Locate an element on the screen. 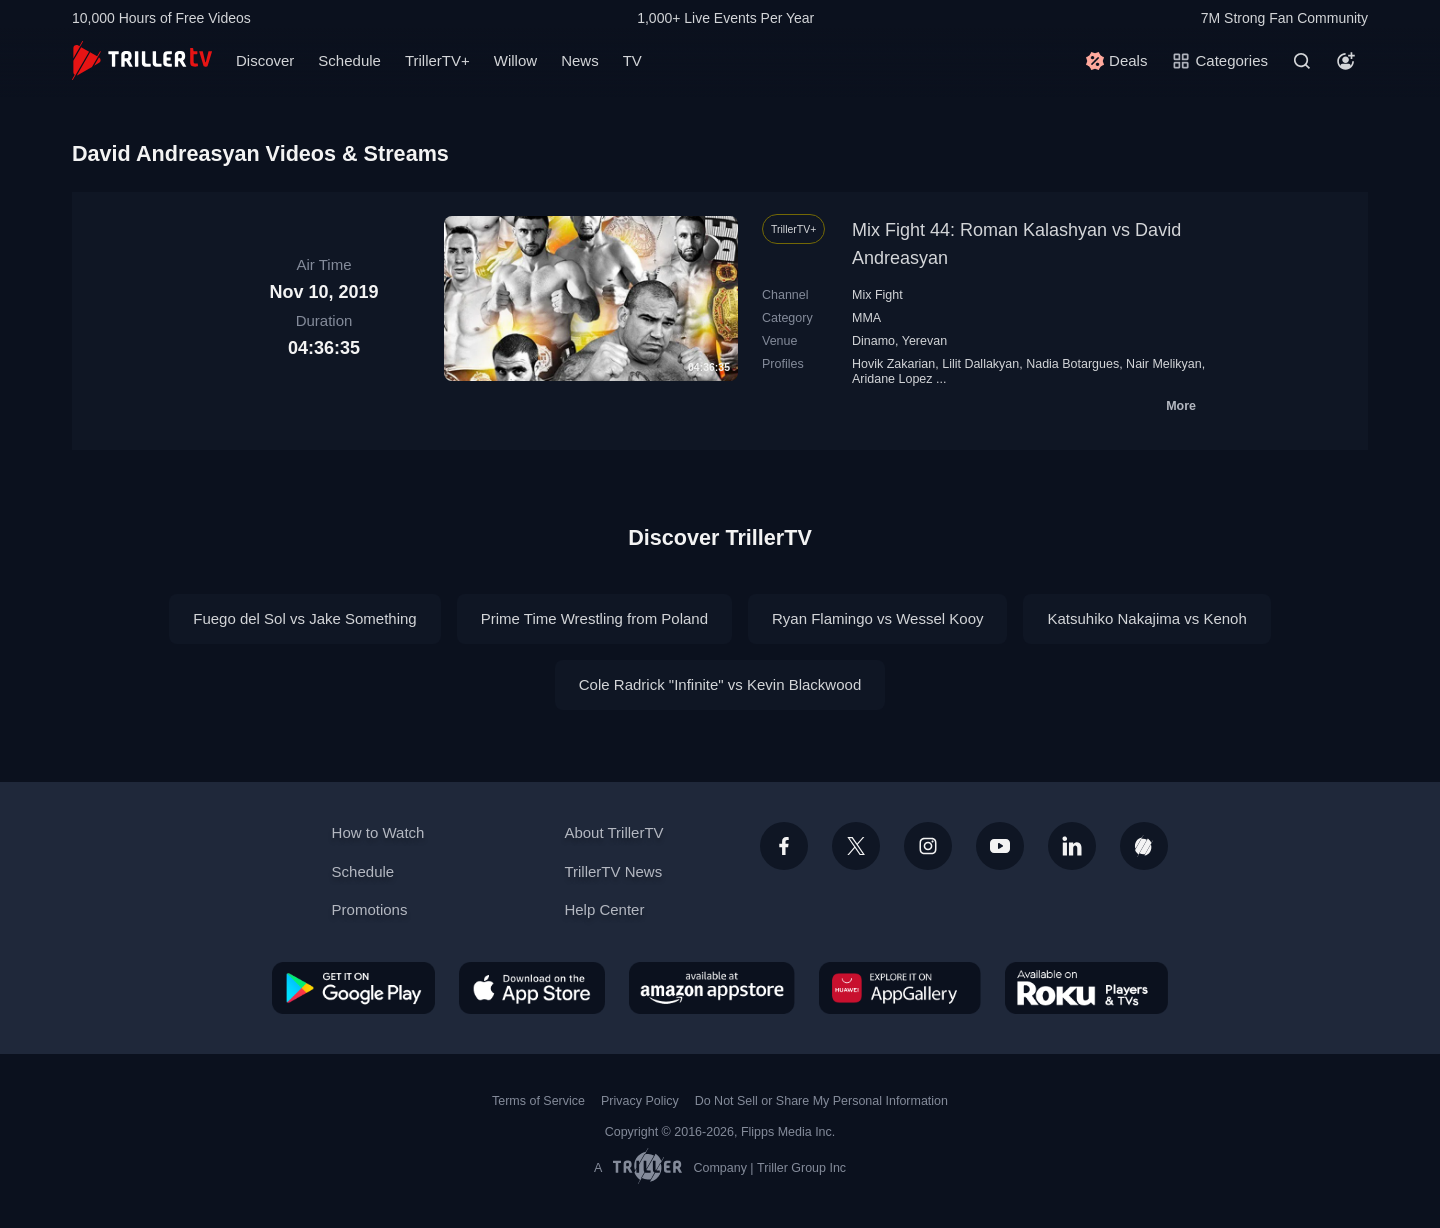 This screenshot has height=1228, width=1440. MMA is located at coordinates (866, 318).